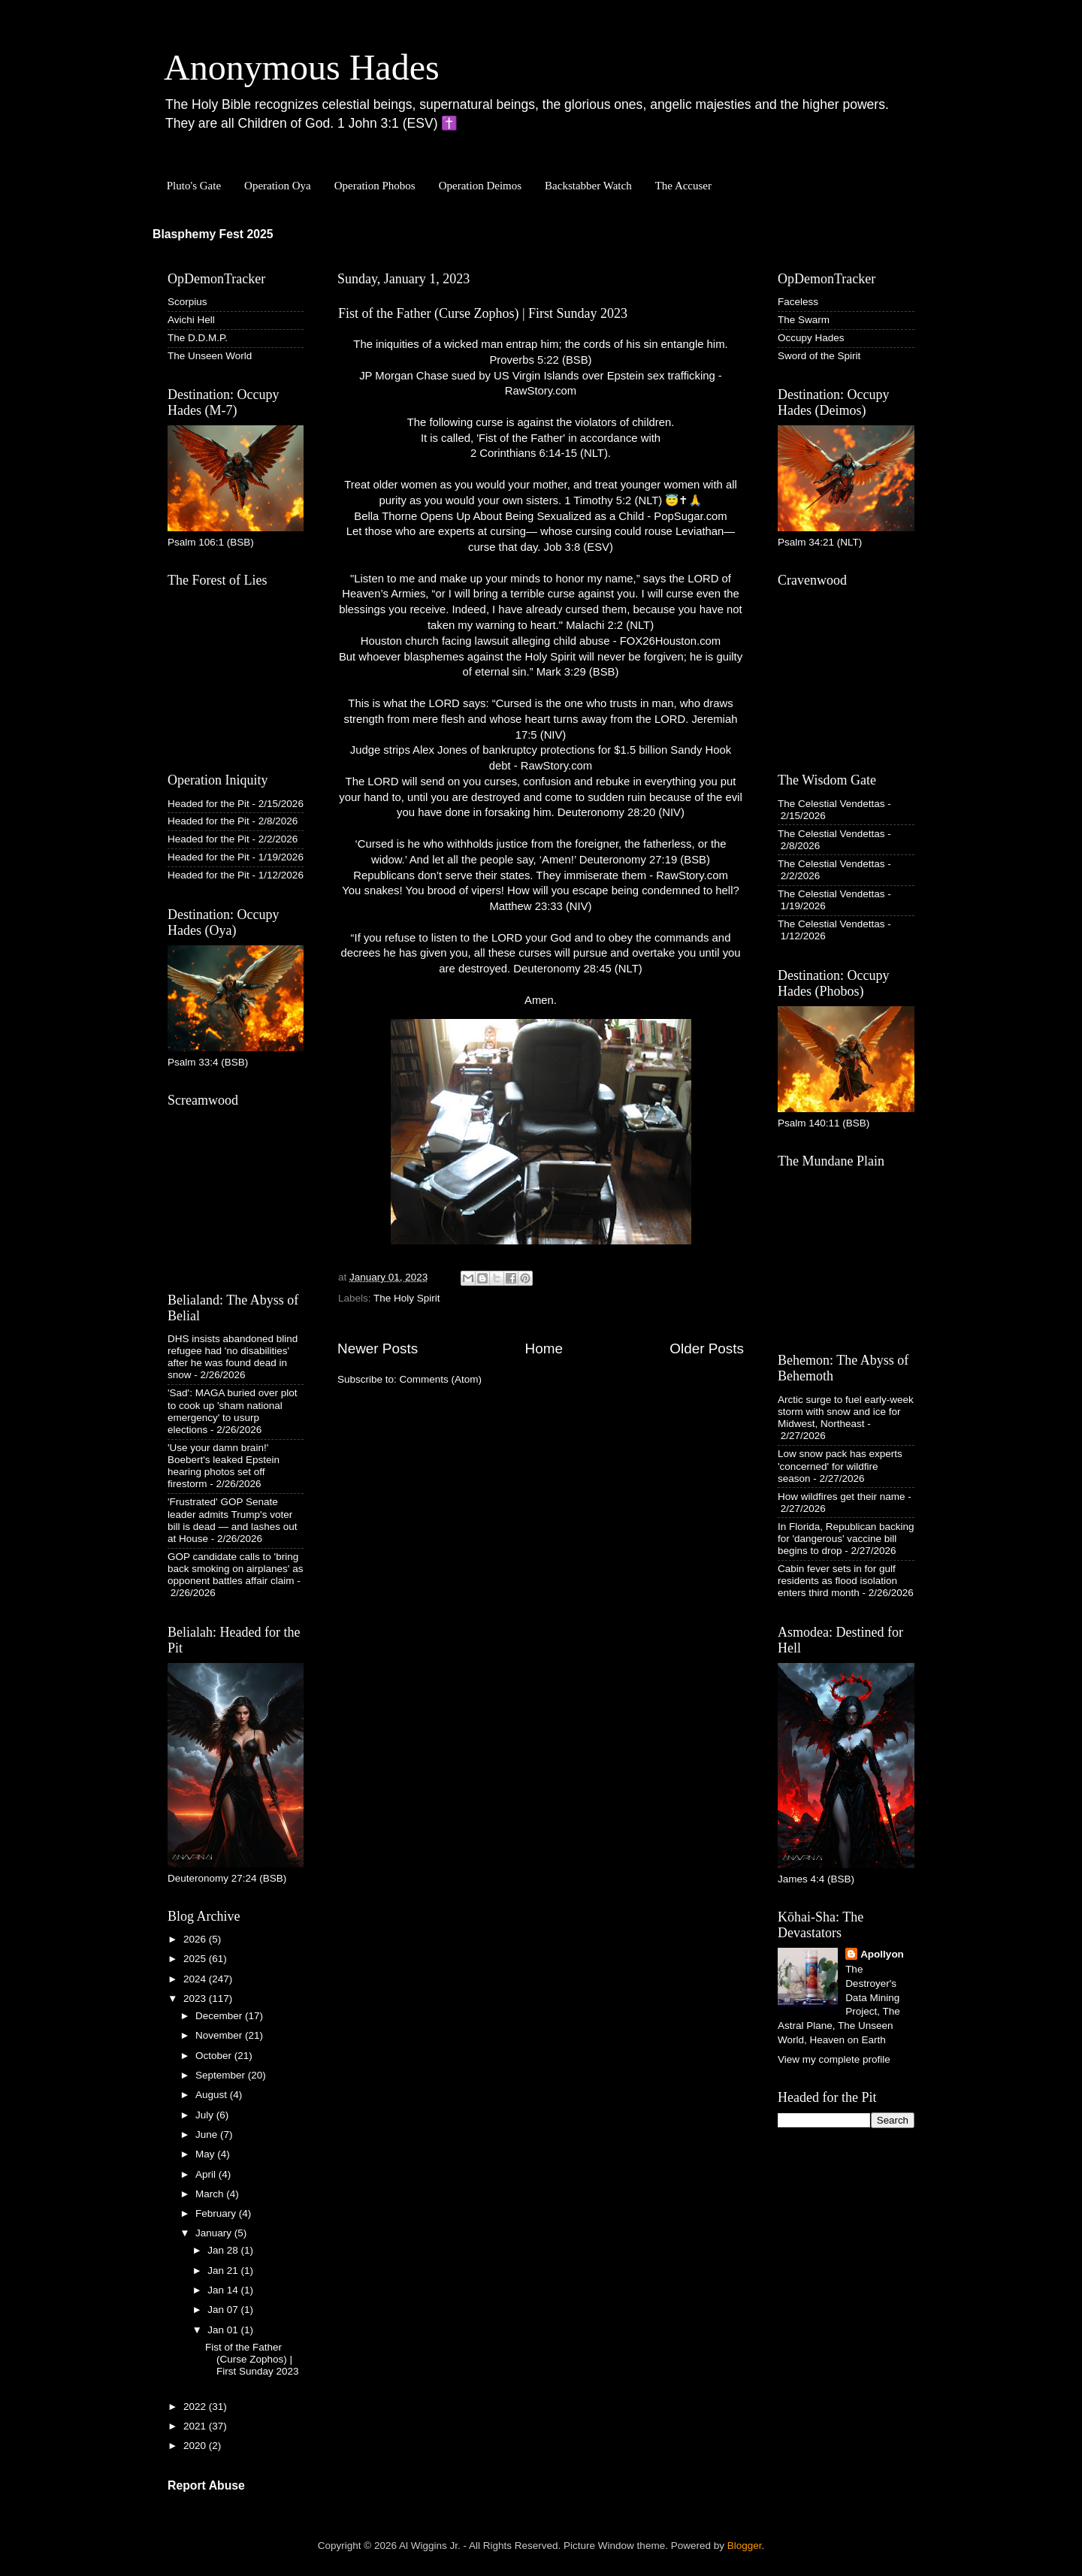 This screenshot has width=1082, height=2576. What do you see at coordinates (198, 337) in the screenshot?
I see `The D.D.M.P.` at bounding box center [198, 337].